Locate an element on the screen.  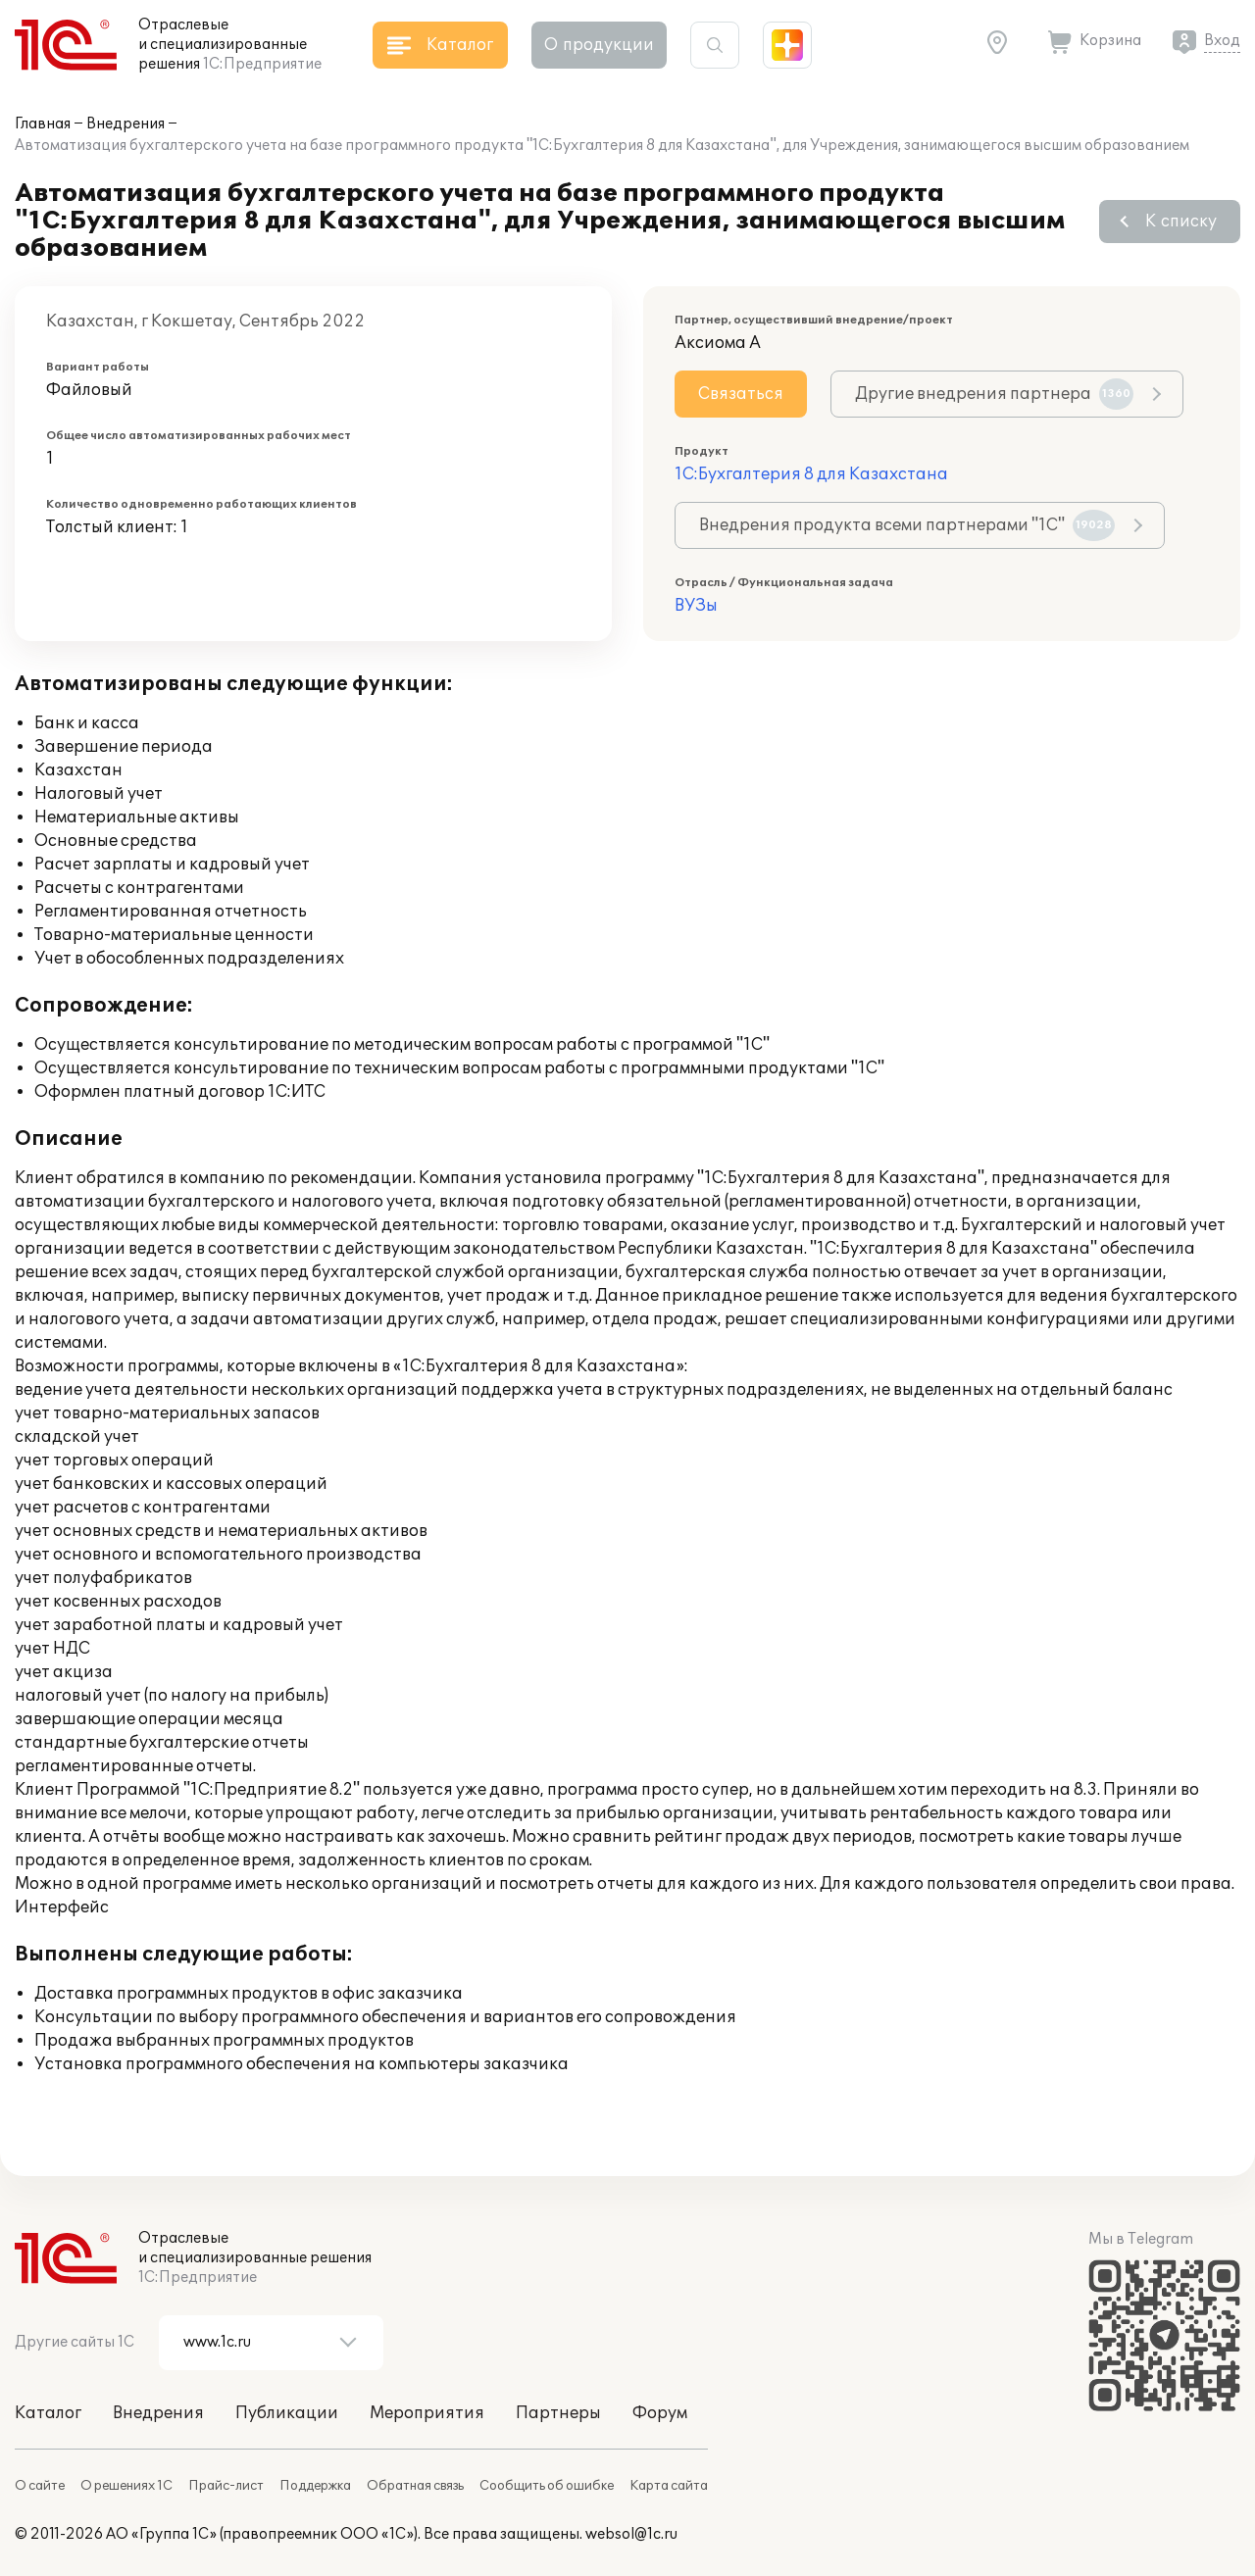
Каталог is located at coordinates (48, 2413).